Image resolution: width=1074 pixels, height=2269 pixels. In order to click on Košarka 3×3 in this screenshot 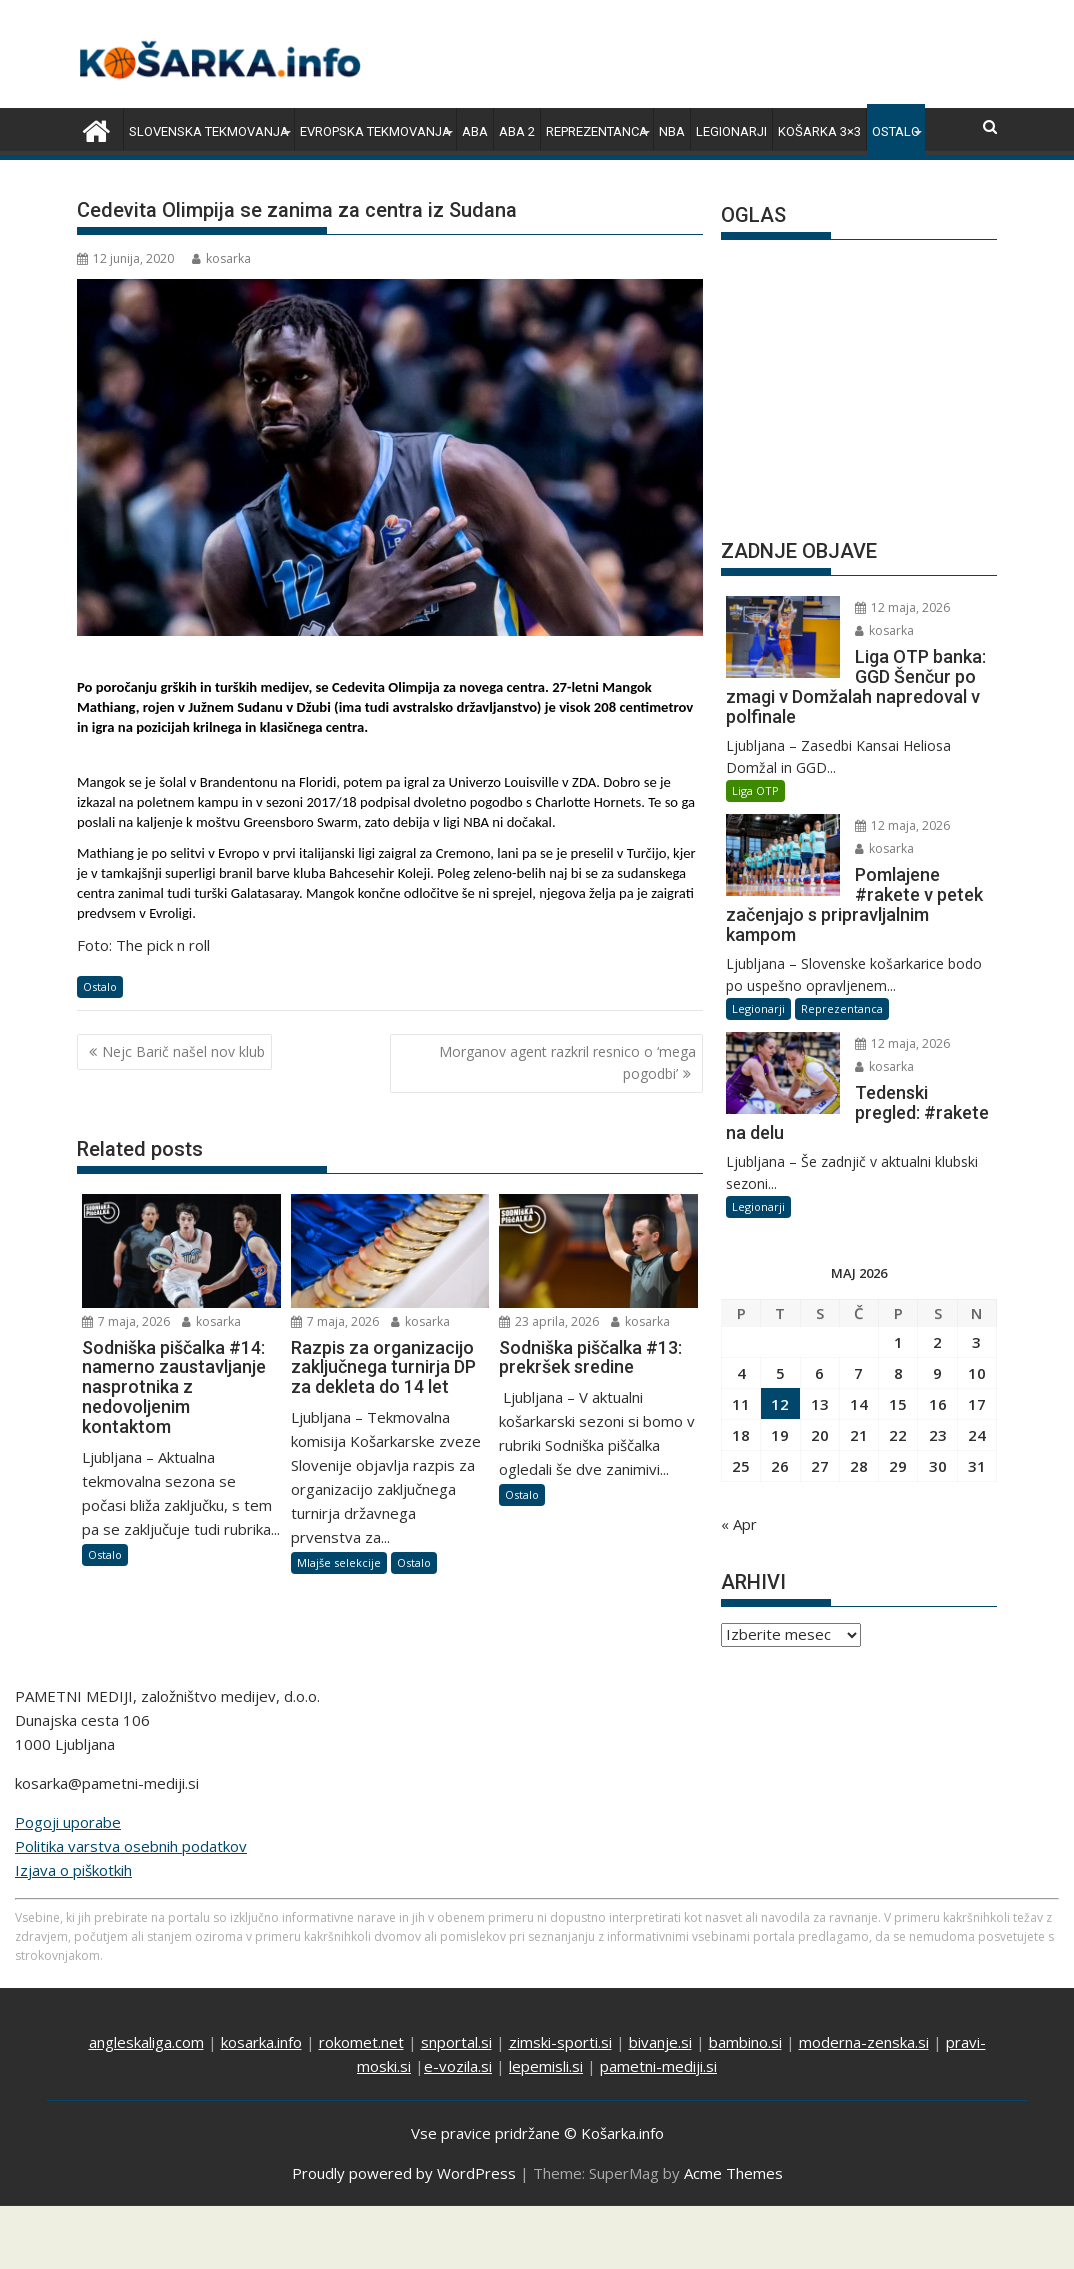, I will do `click(819, 131)`.